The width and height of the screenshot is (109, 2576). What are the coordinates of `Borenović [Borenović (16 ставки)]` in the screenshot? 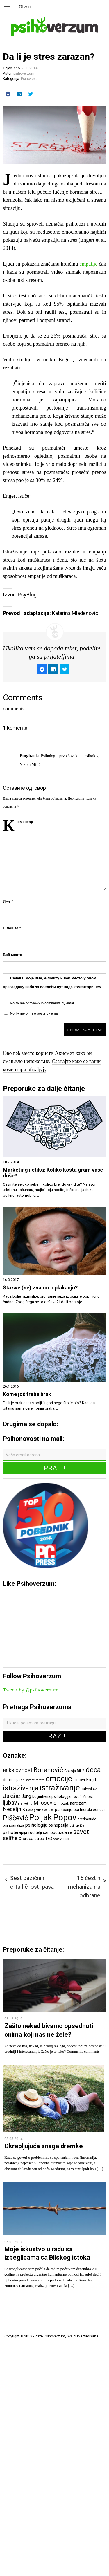 It's located at (48, 1770).